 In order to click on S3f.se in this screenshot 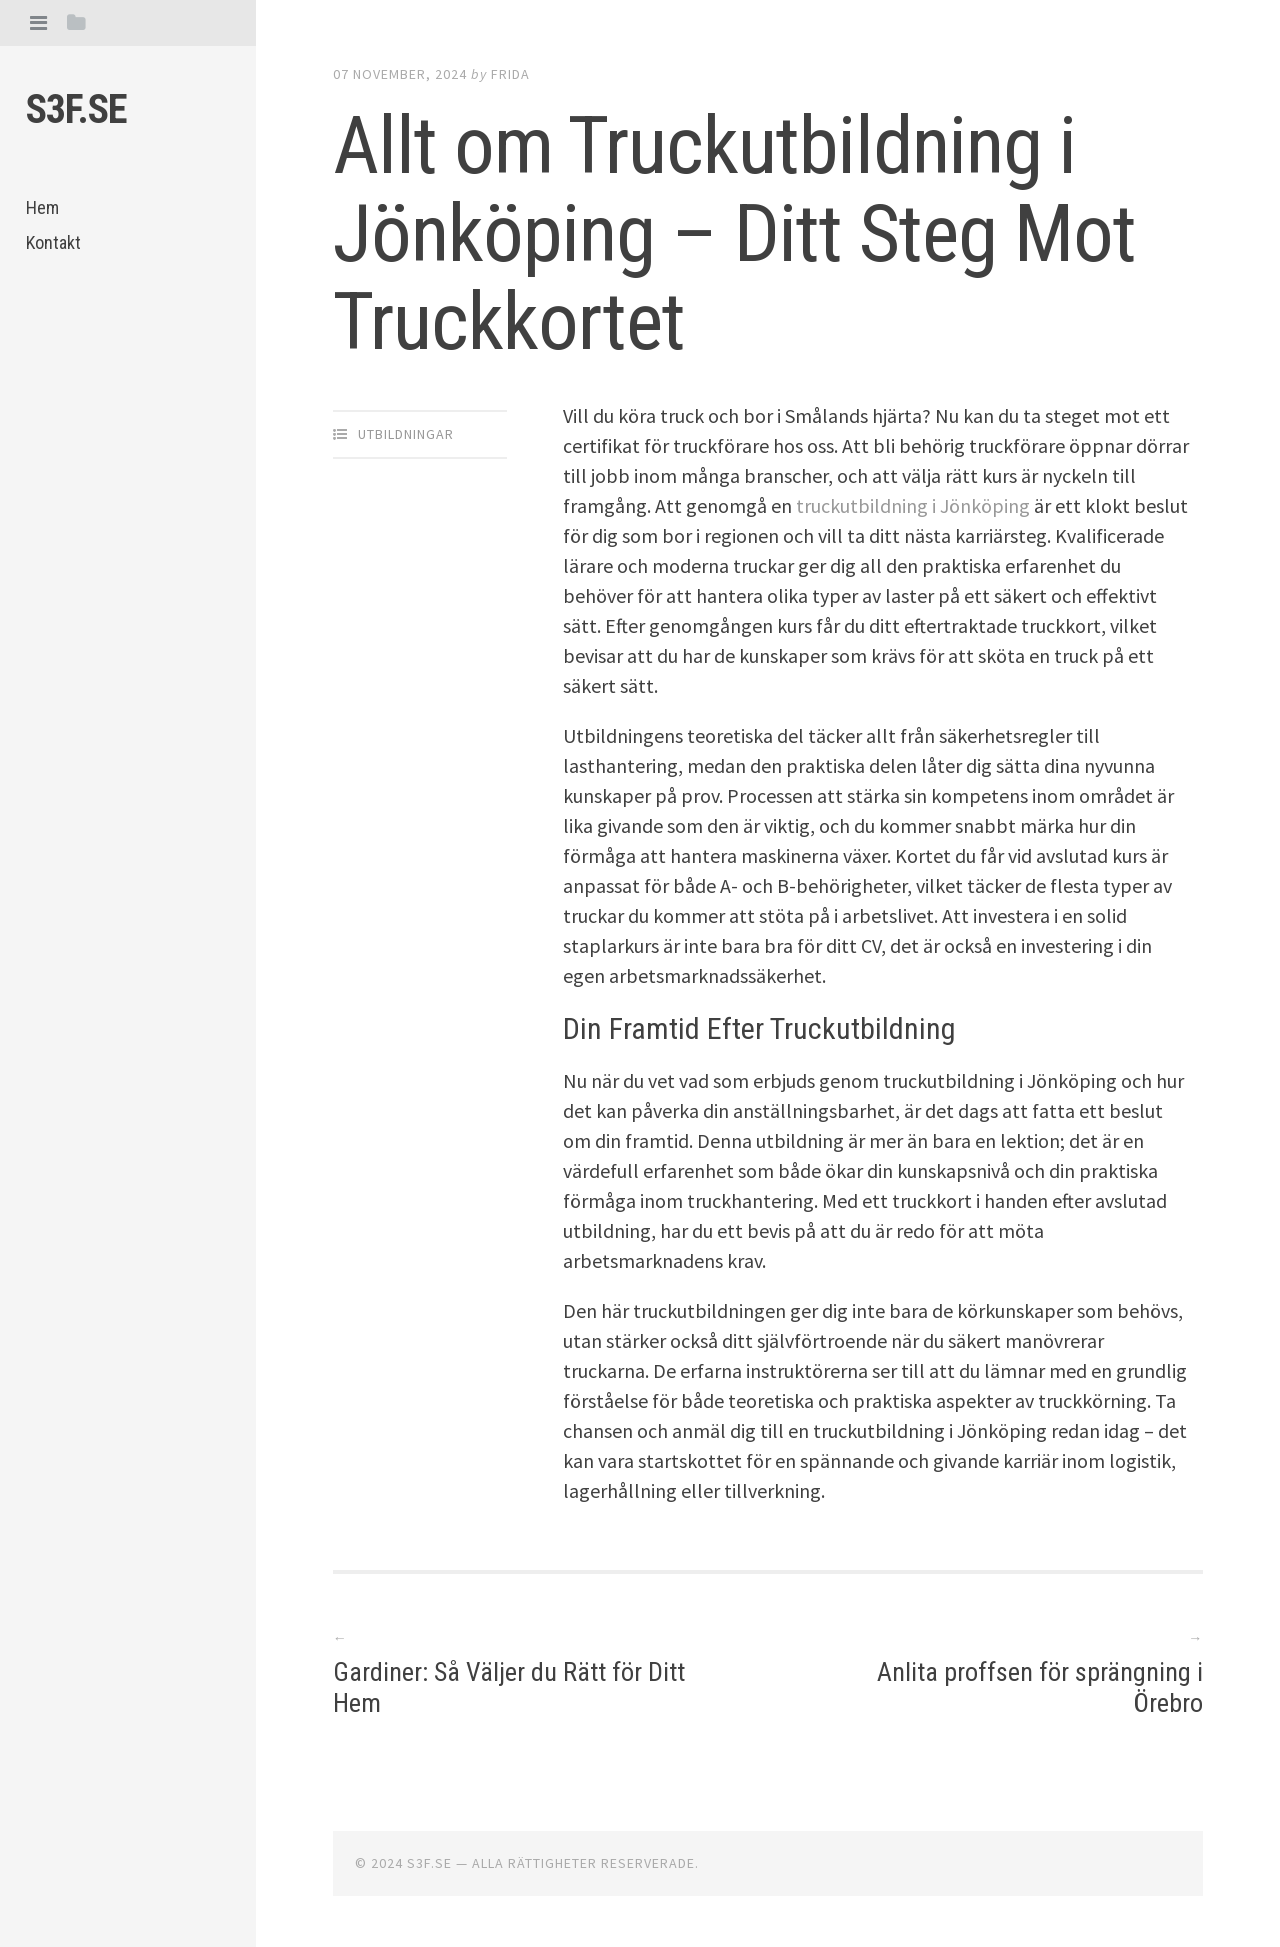, I will do `click(76, 109)`.